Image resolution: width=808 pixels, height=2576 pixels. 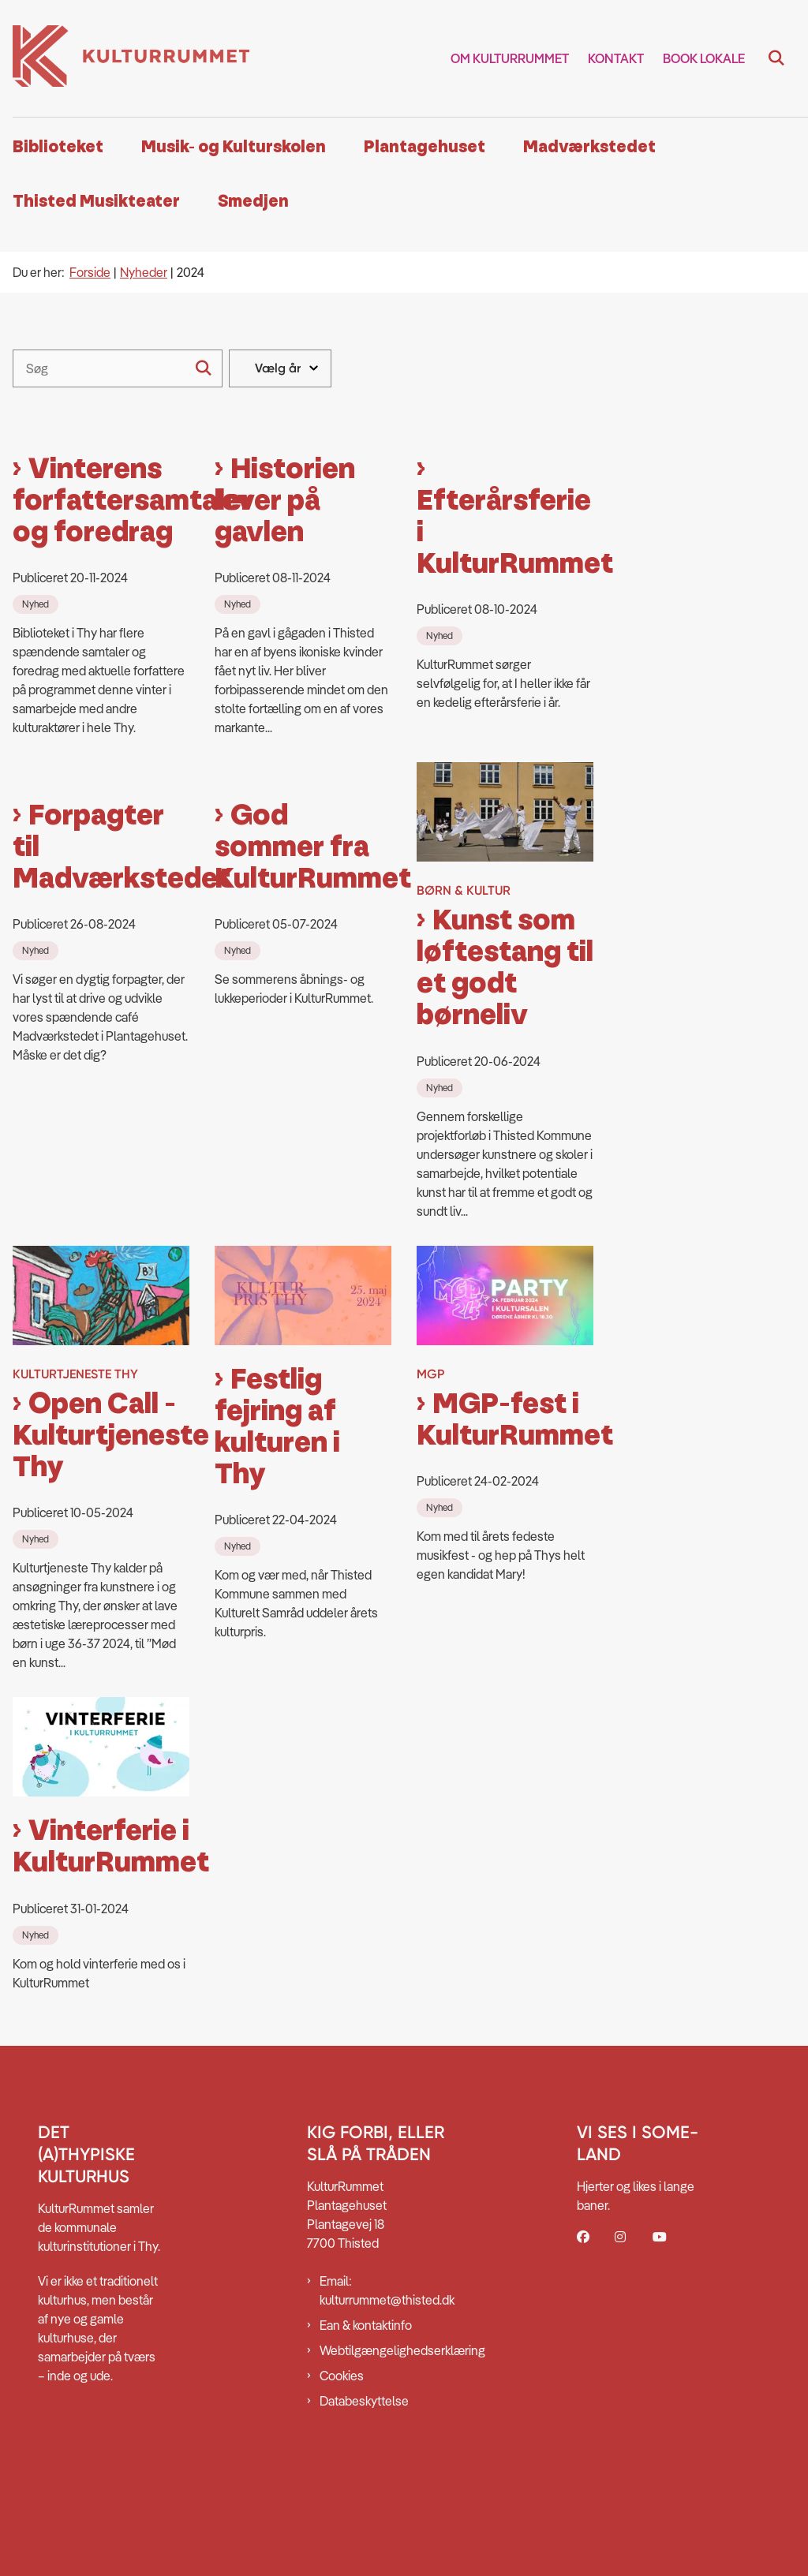 What do you see at coordinates (280, 368) in the screenshot?
I see `[Liste års filter]` at bounding box center [280, 368].